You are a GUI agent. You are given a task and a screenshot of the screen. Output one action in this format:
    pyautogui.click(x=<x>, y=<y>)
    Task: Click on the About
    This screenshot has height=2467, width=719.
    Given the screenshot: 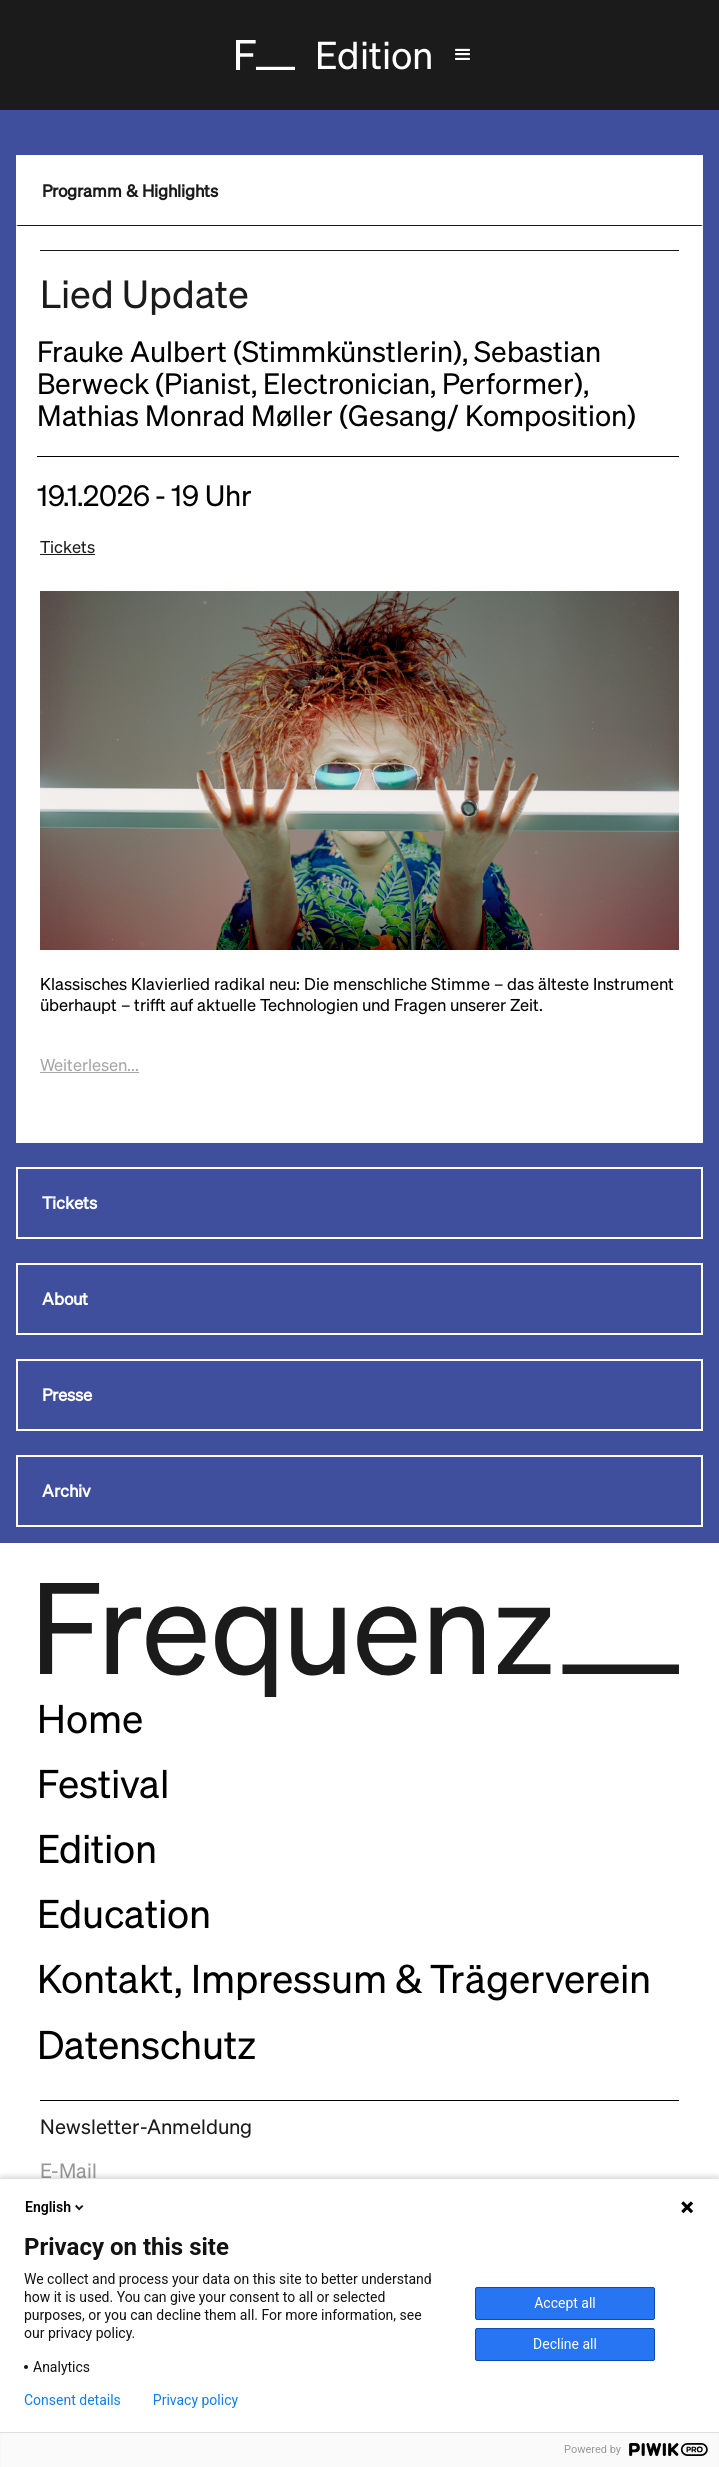 What is the action you would take?
    pyautogui.click(x=65, y=1299)
    